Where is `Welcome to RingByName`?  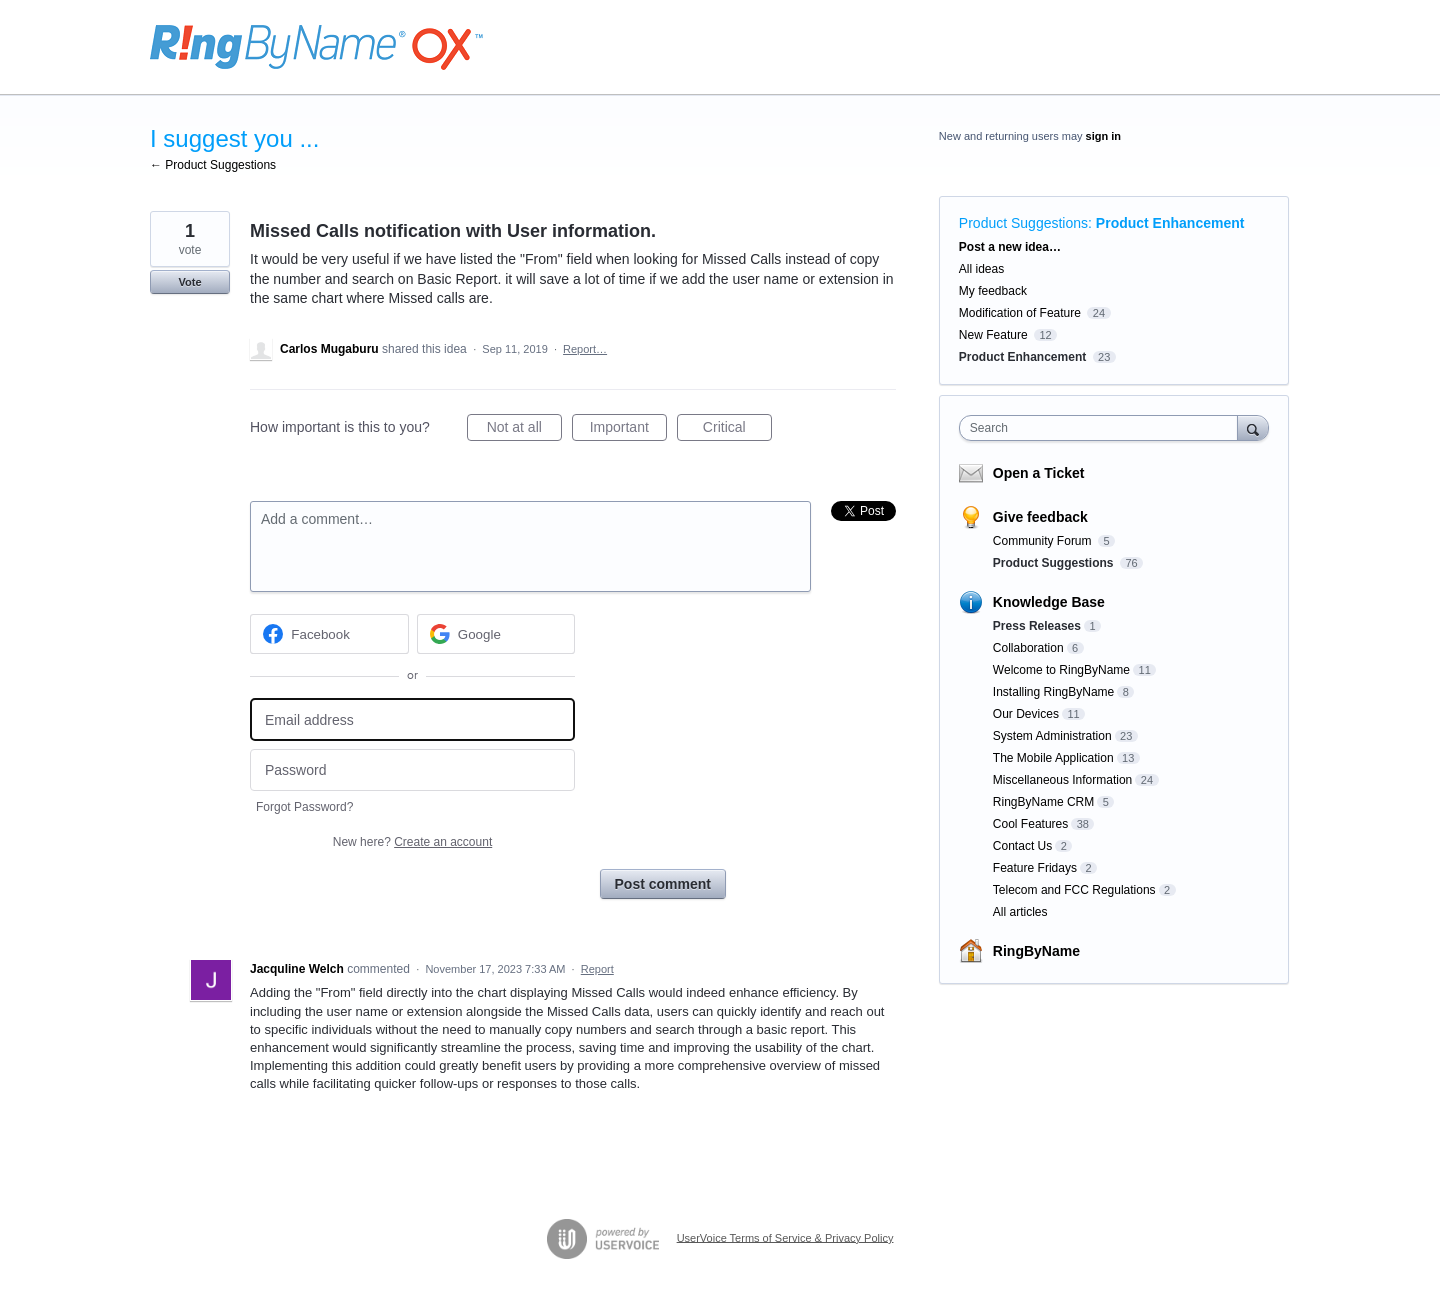 Welcome to RingByName is located at coordinates (1061, 670).